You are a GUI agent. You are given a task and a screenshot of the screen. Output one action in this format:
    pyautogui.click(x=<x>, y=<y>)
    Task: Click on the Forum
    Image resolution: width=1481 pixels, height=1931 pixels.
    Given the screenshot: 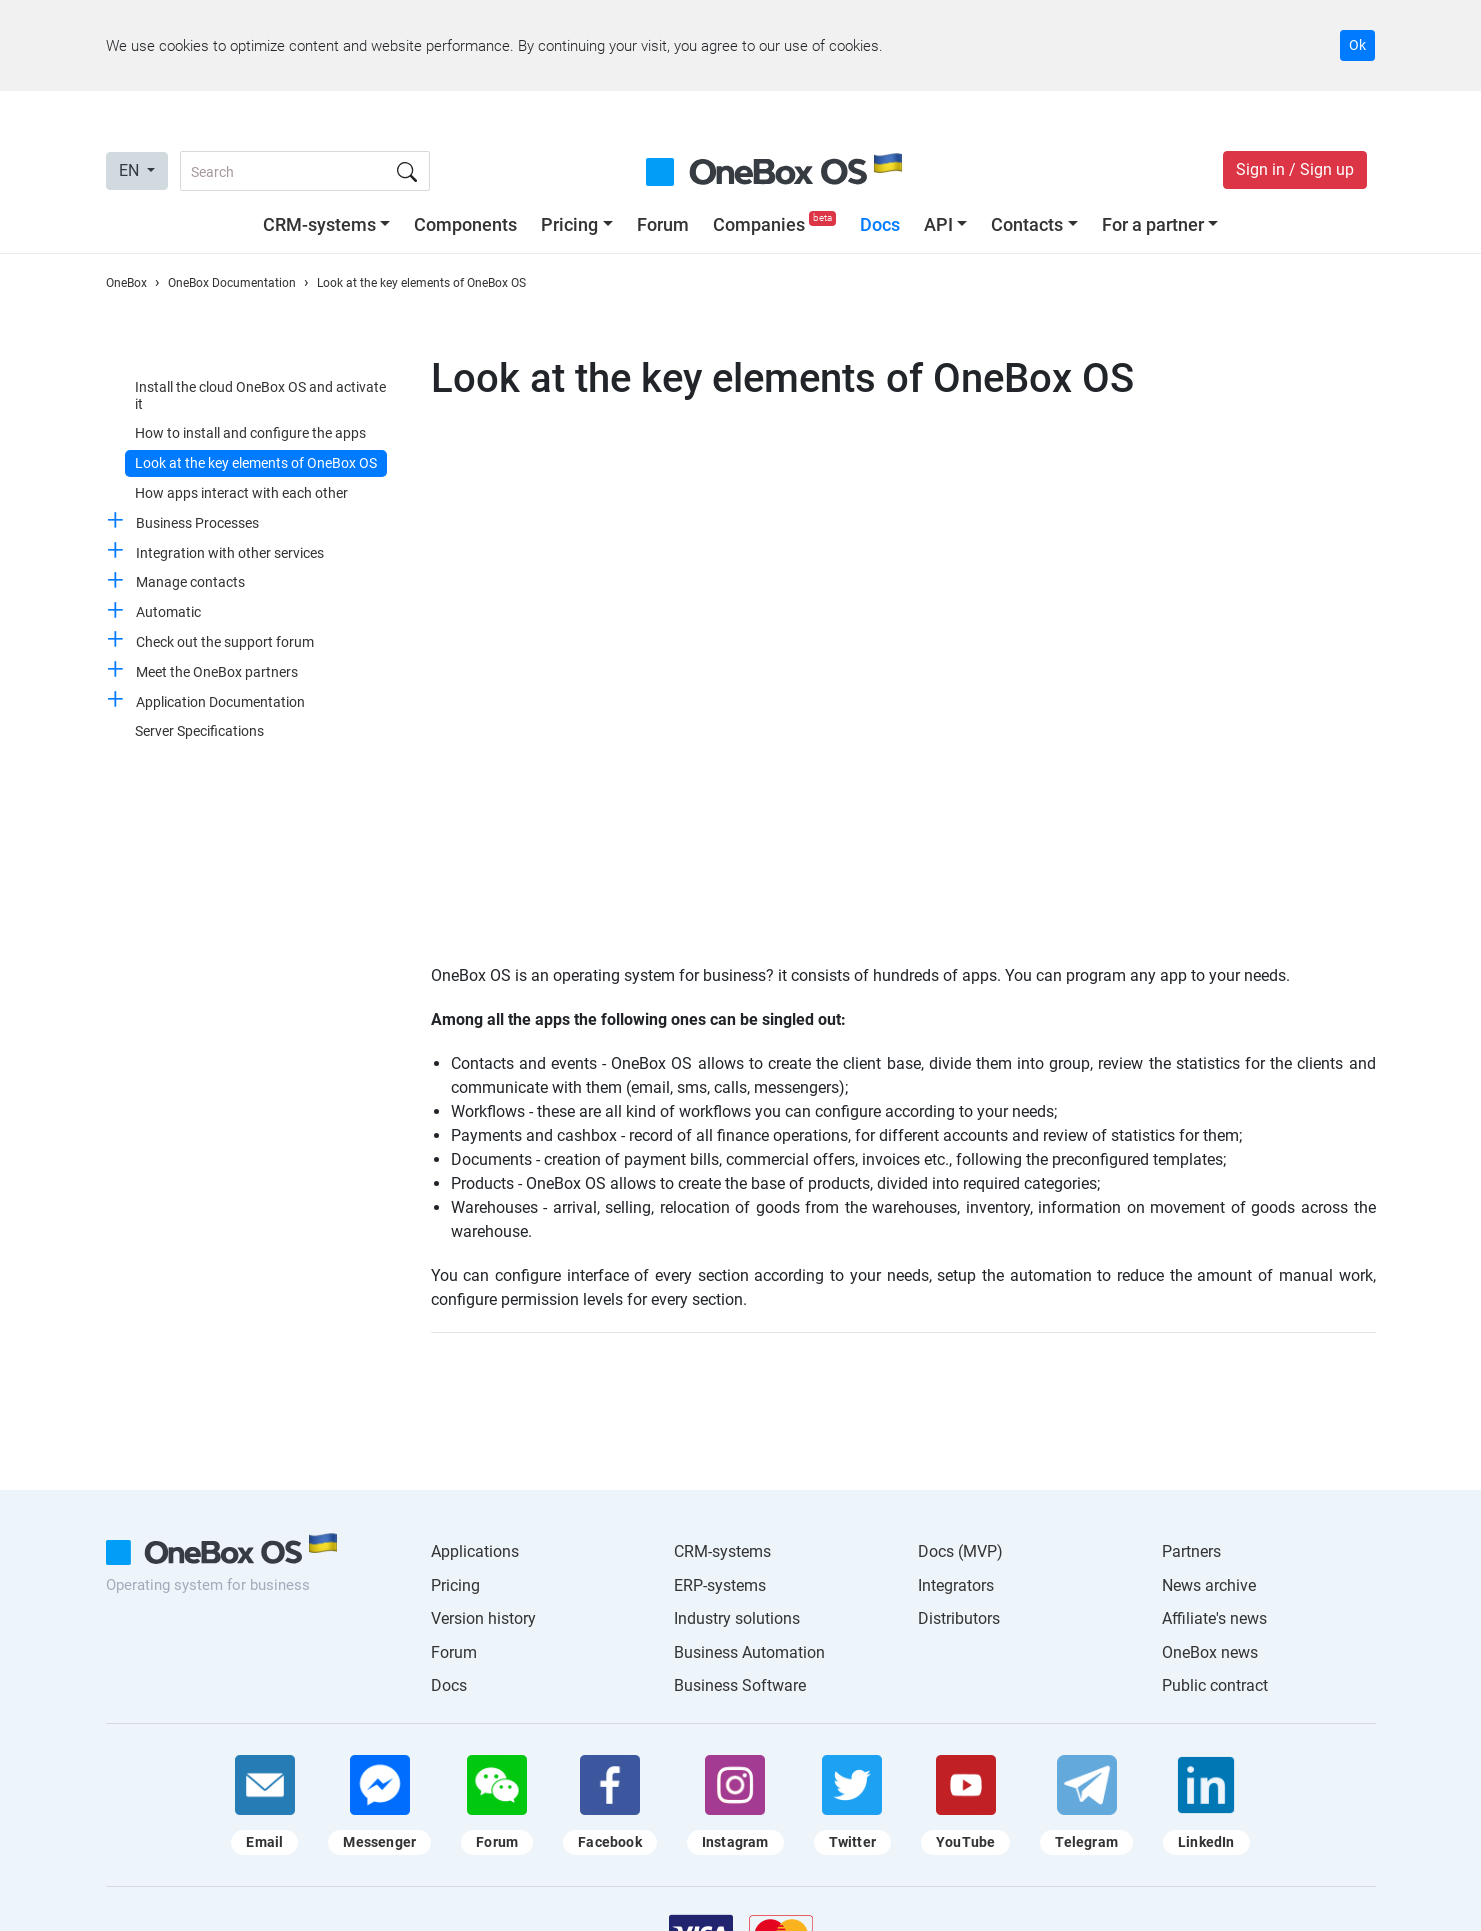 What is the action you would take?
    pyautogui.click(x=663, y=224)
    